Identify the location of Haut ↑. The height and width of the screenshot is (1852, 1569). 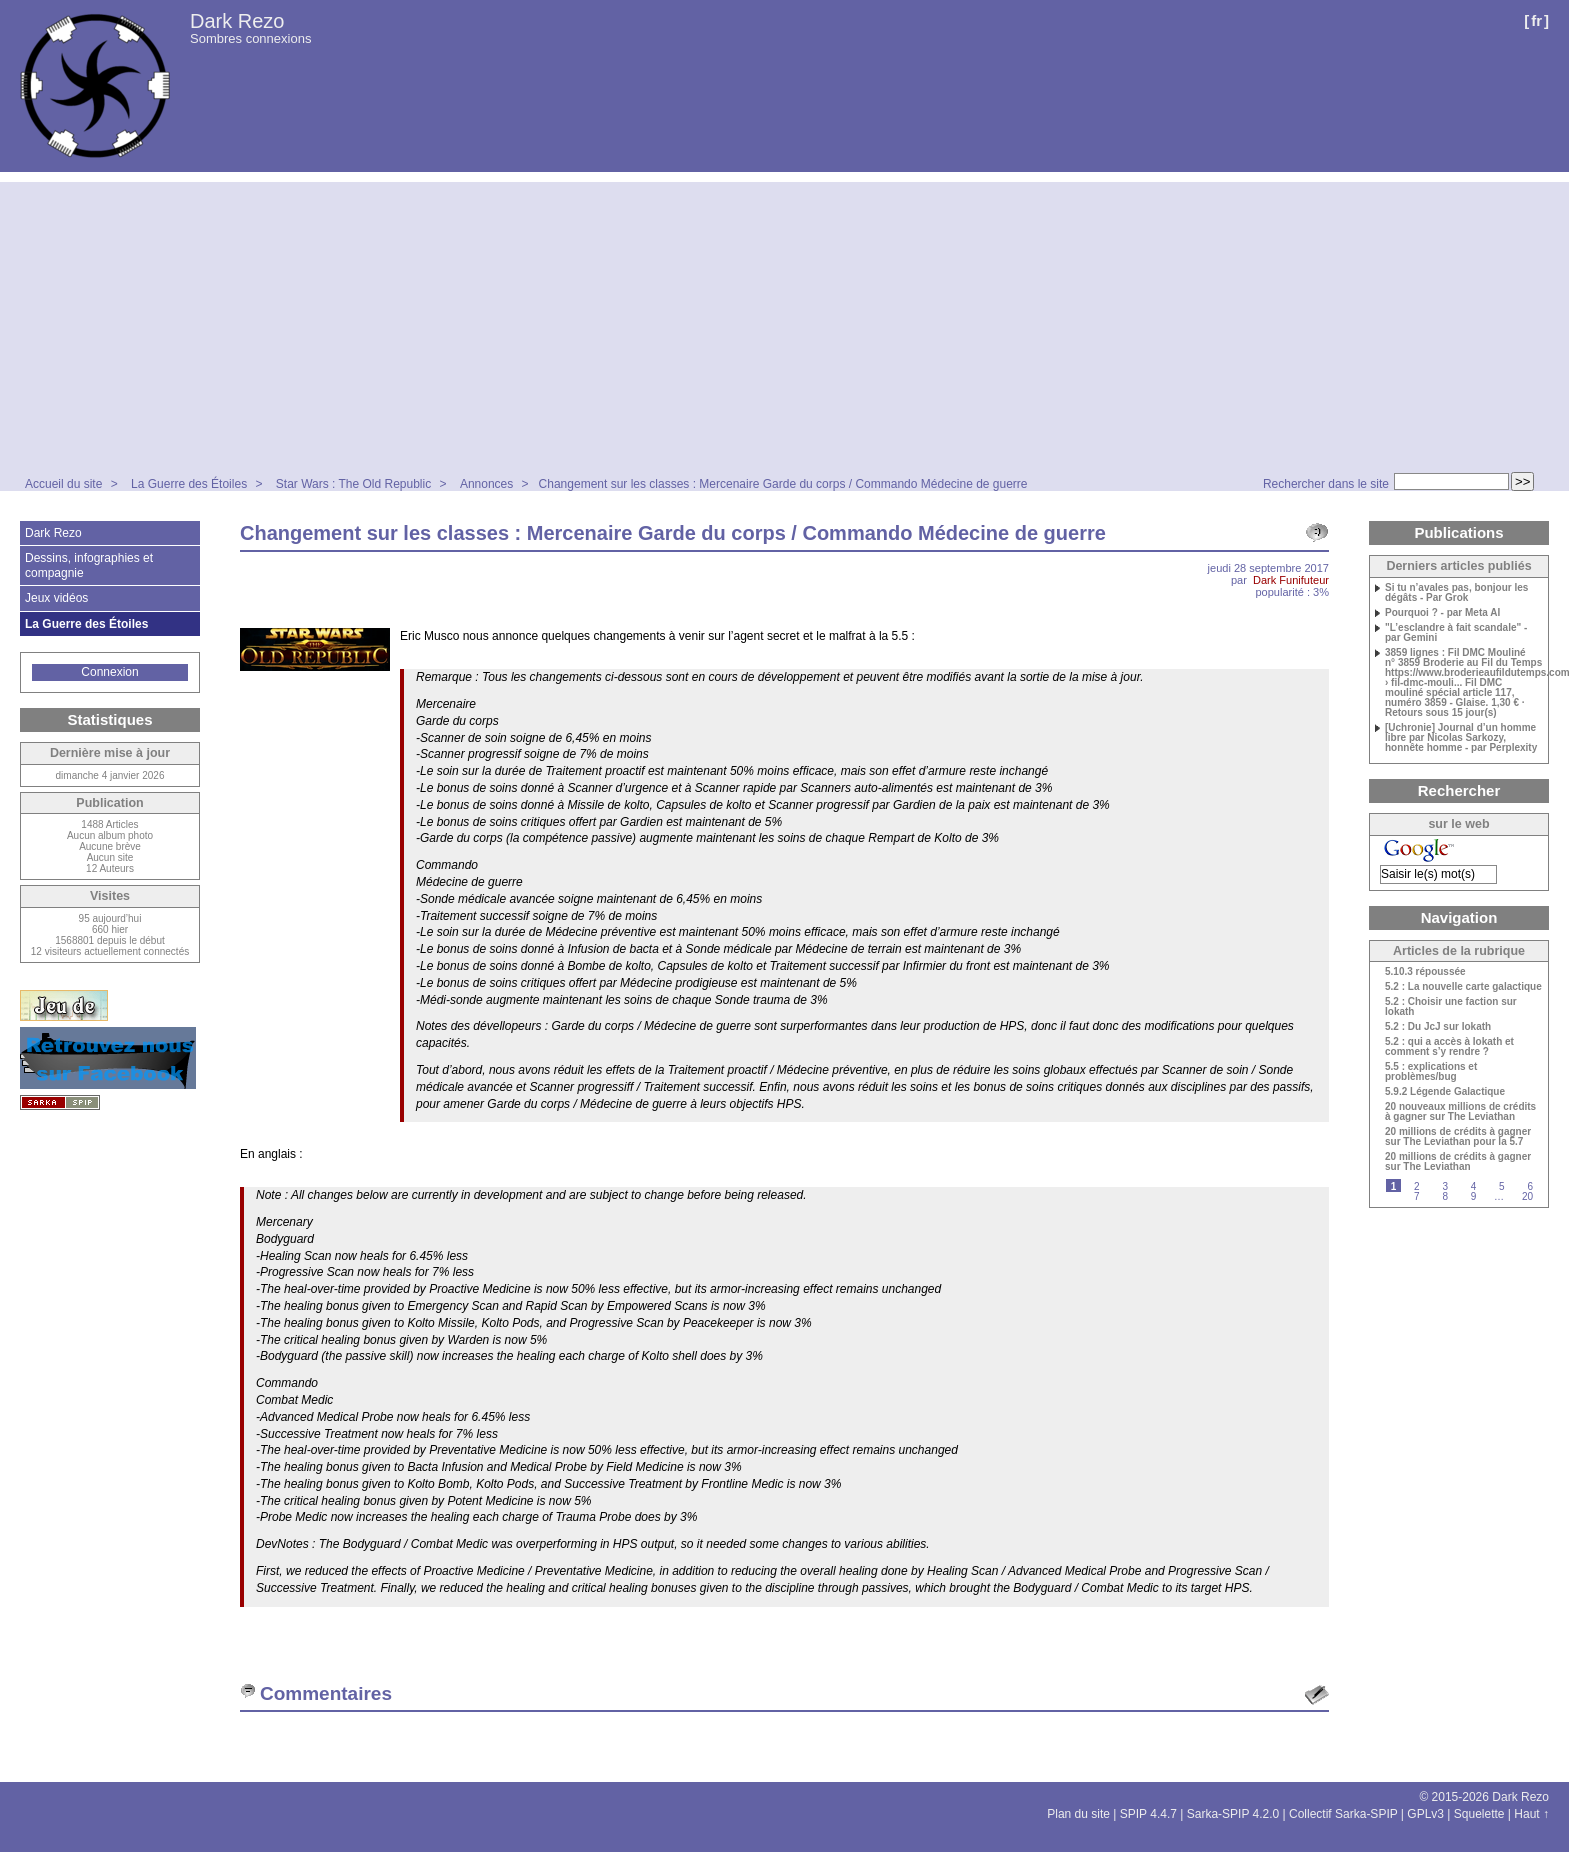
(1531, 1814).